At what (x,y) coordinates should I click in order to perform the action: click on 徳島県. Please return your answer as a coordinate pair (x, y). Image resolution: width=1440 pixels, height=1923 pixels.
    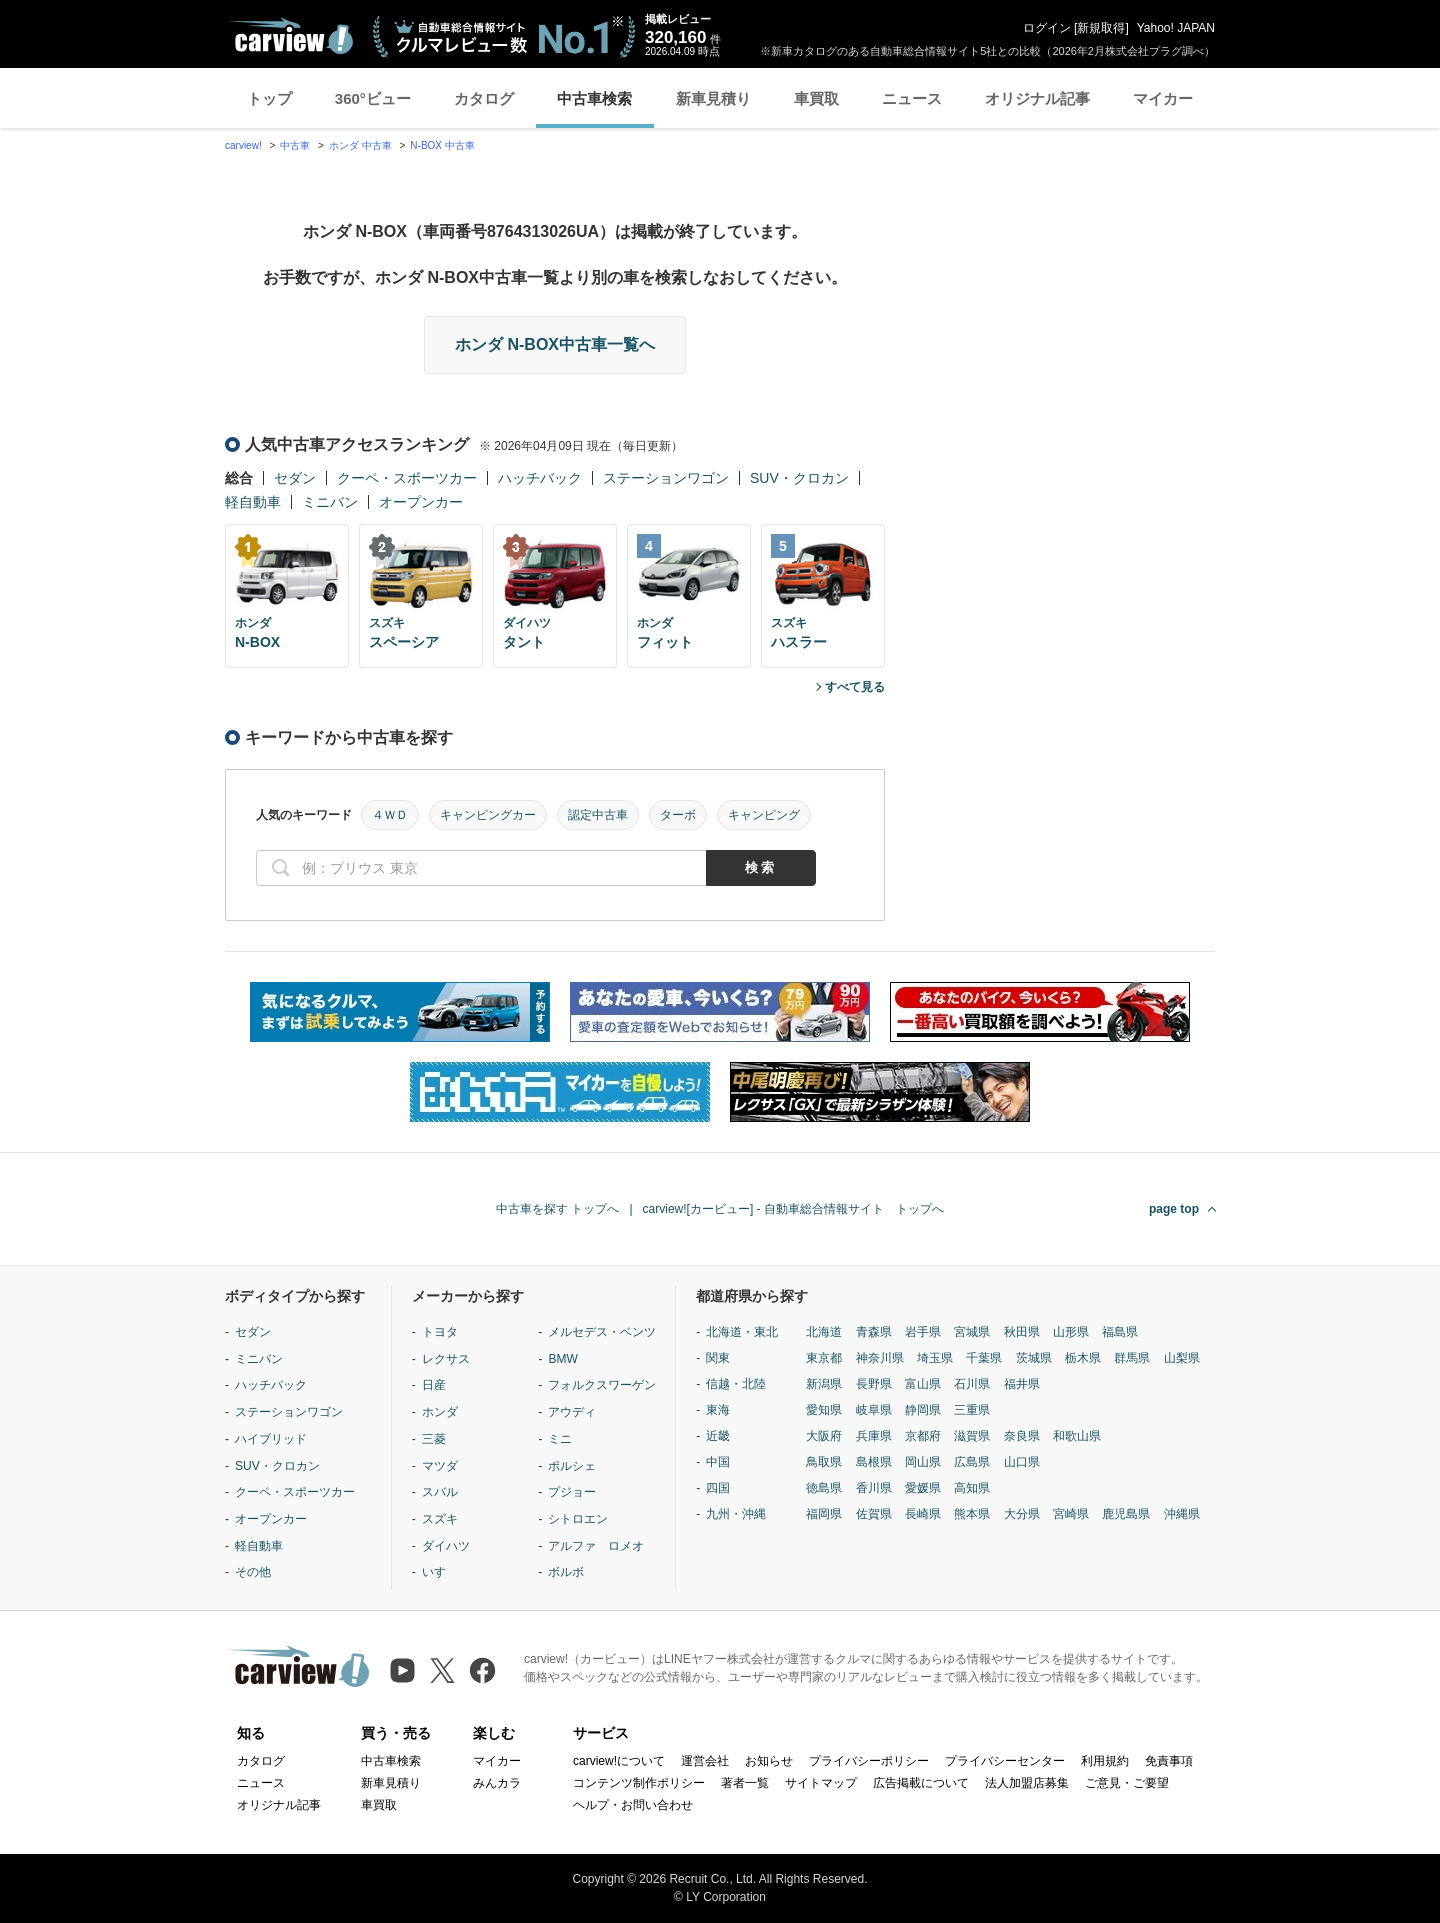
    Looking at the image, I should click on (824, 1488).